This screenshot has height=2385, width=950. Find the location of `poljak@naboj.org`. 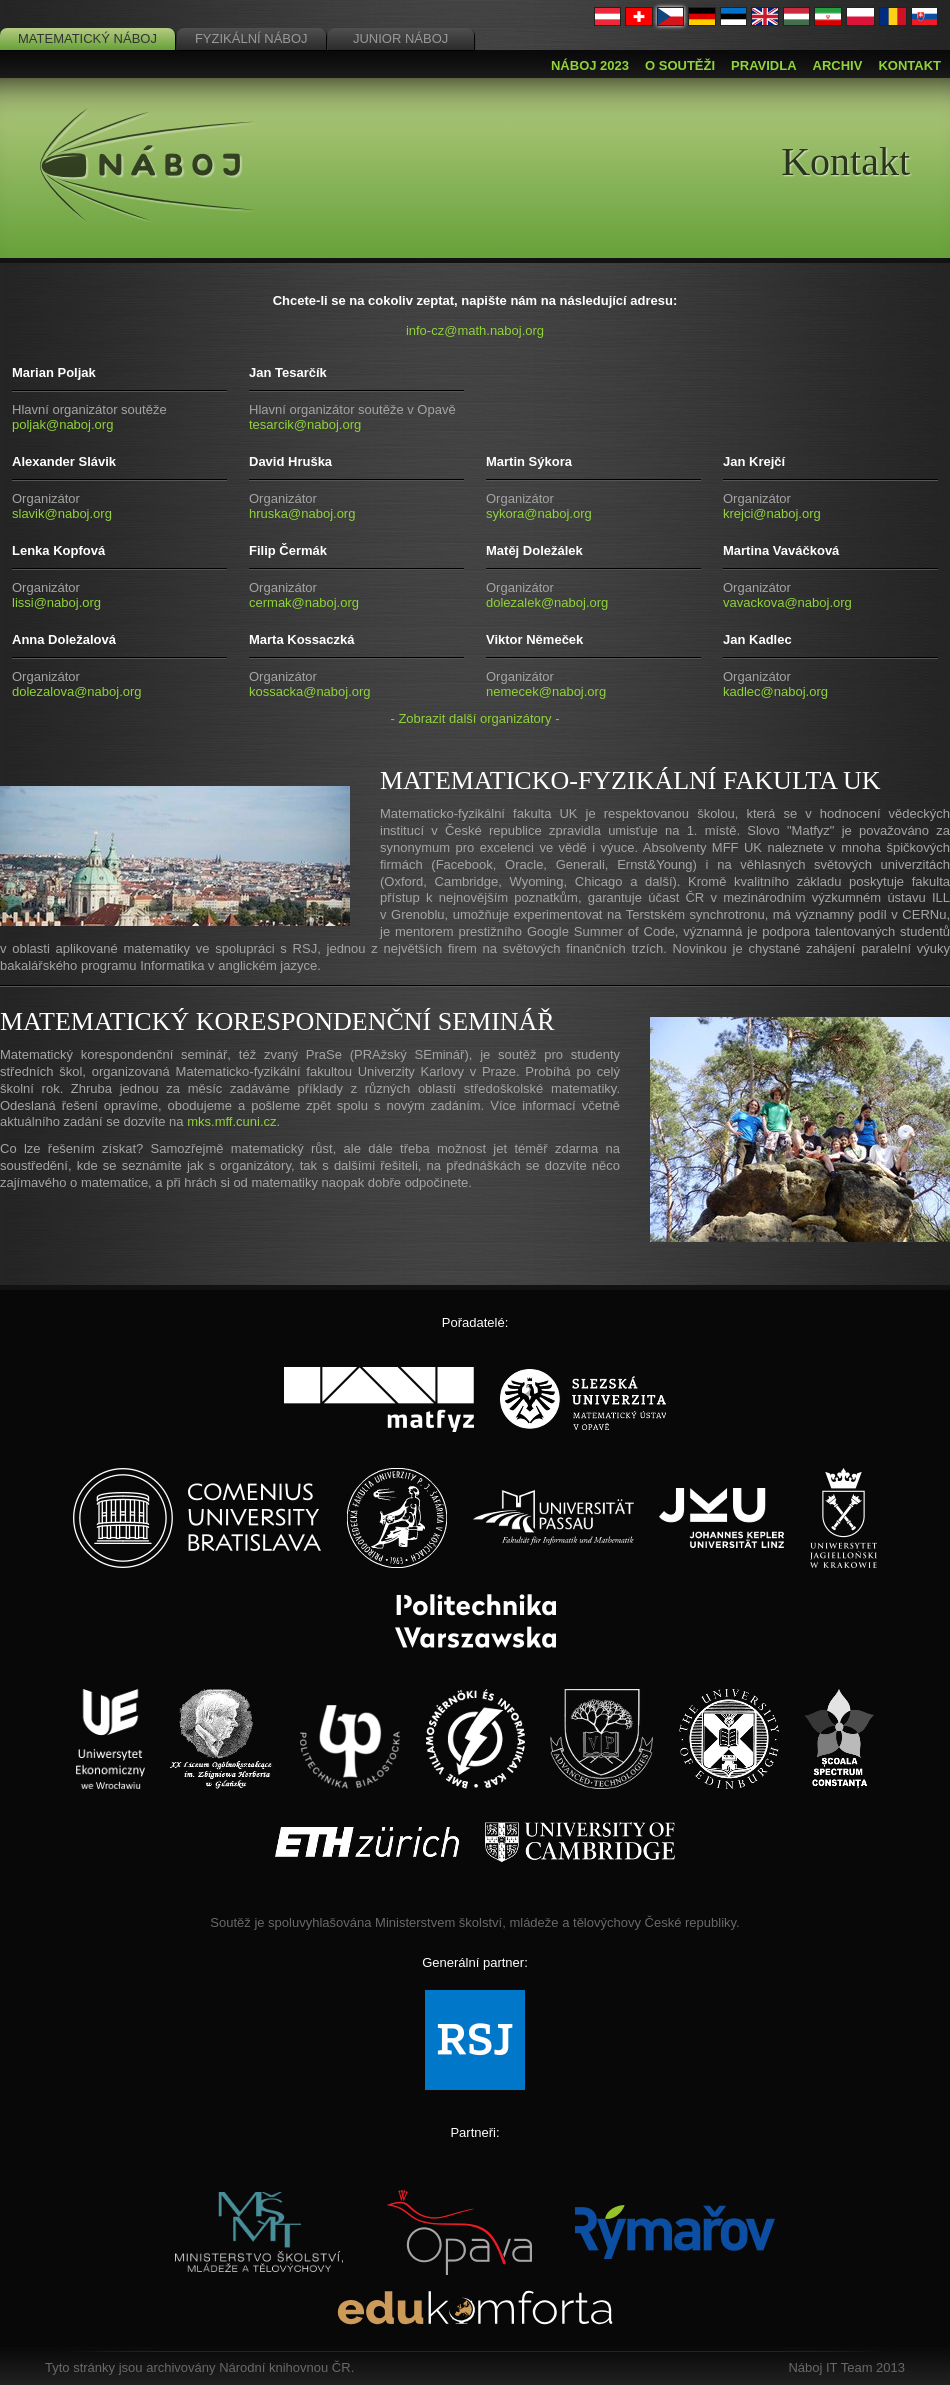

poljak@naboj.org is located at coordinates (62, 424).